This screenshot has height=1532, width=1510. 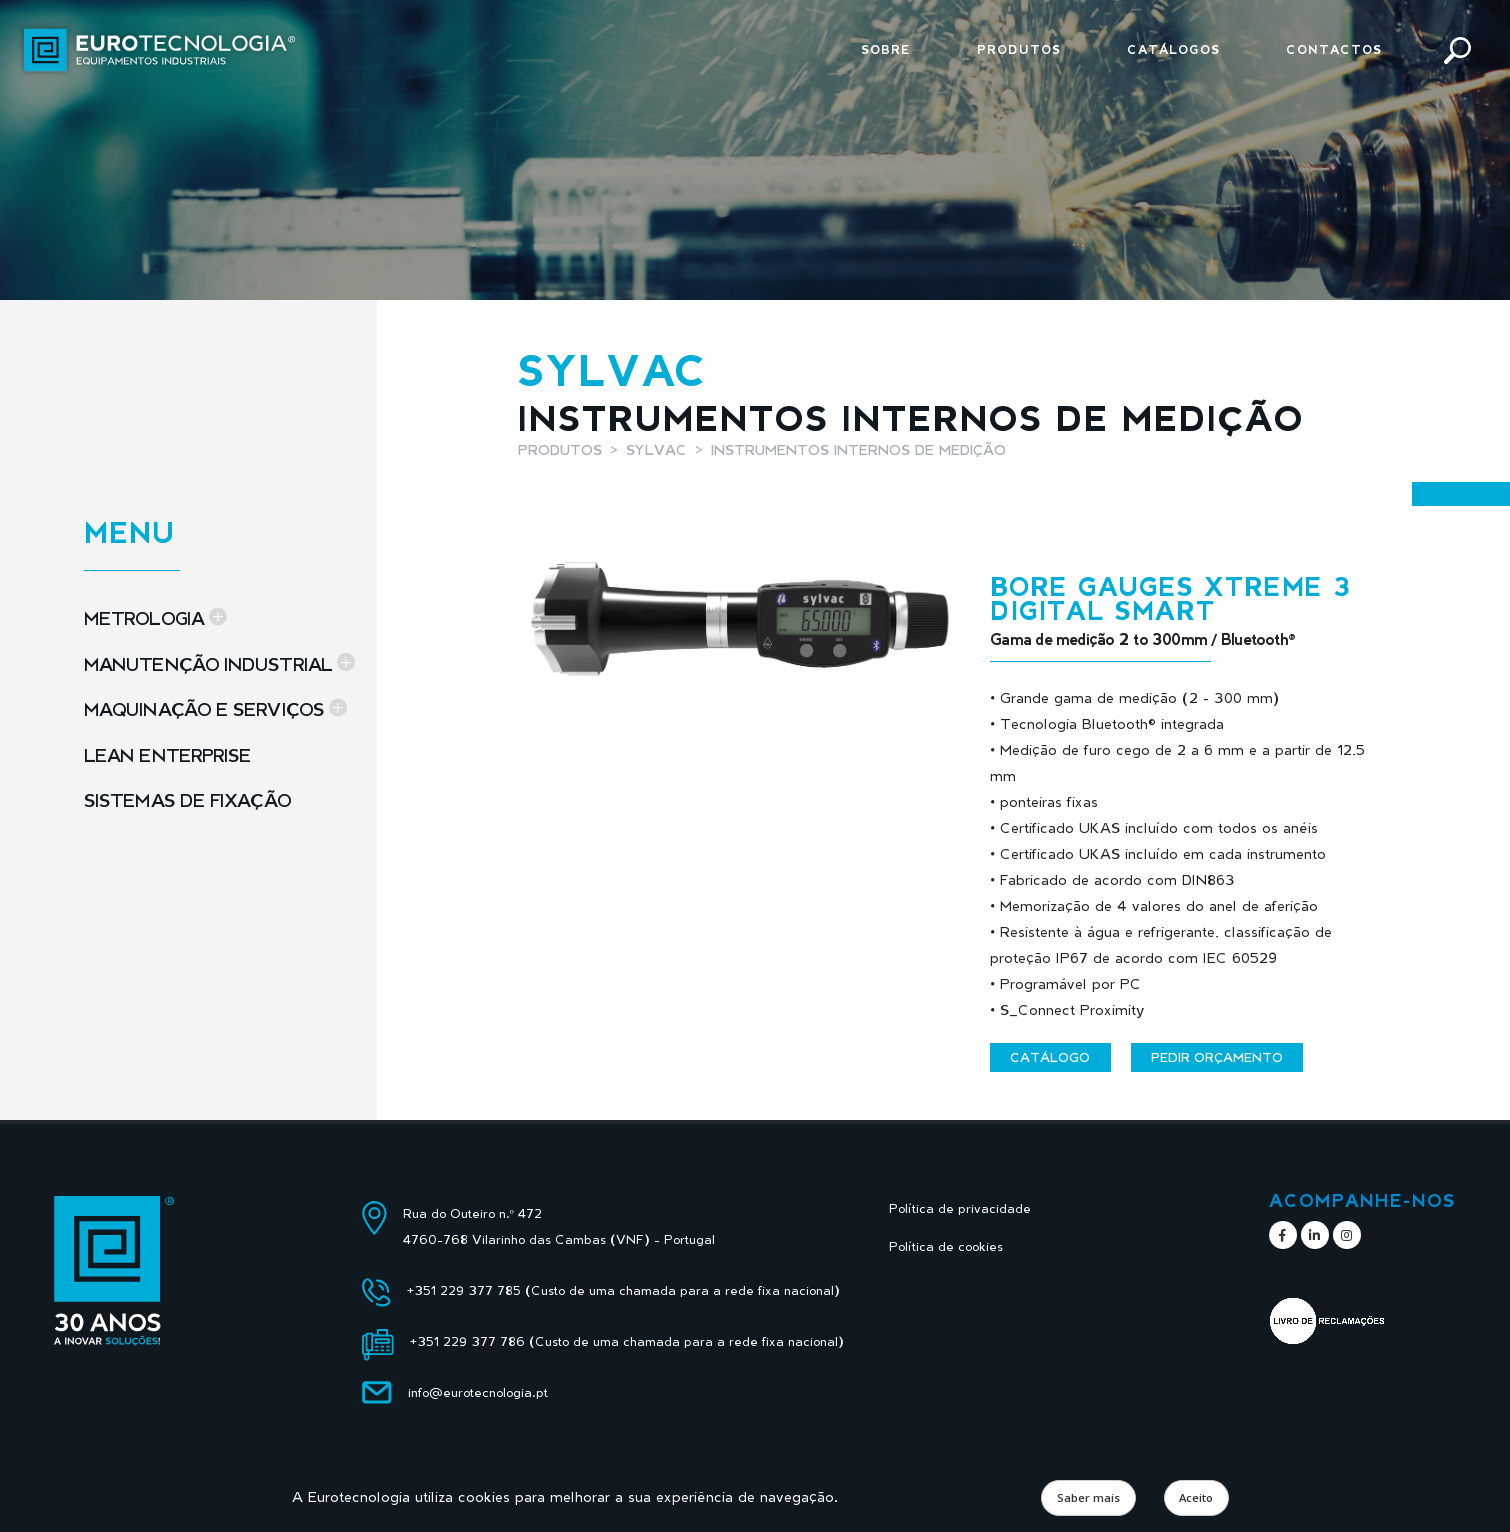 What do you see at coordinates (478, 1392) in the screenshot?
I see `info@eurotecnologia.pt` at bounding box center [478, 1392].